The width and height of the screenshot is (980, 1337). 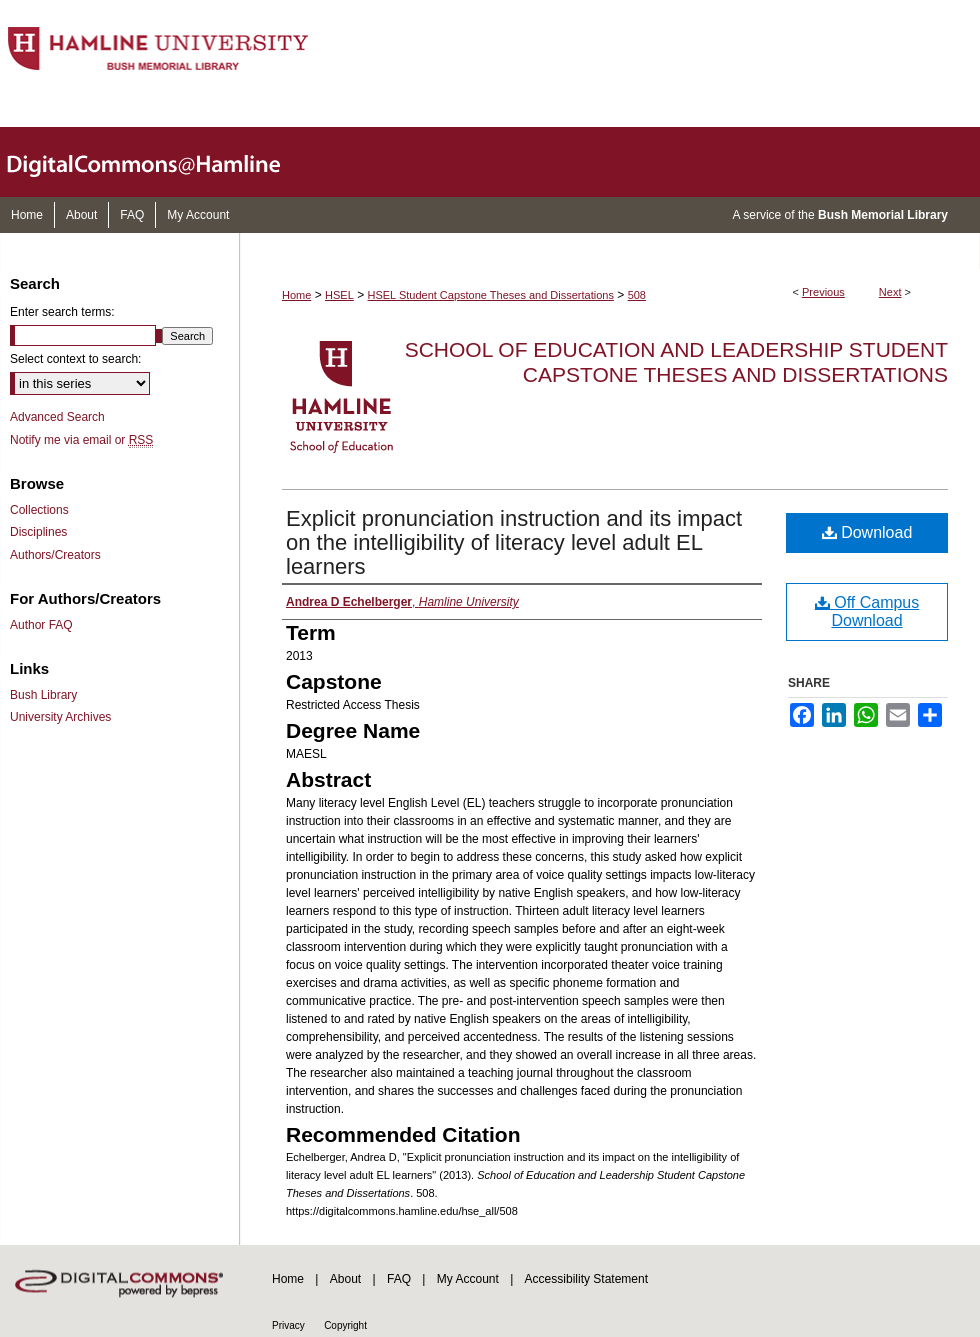 I want to click on My Account, so click(x=468, y=1279).